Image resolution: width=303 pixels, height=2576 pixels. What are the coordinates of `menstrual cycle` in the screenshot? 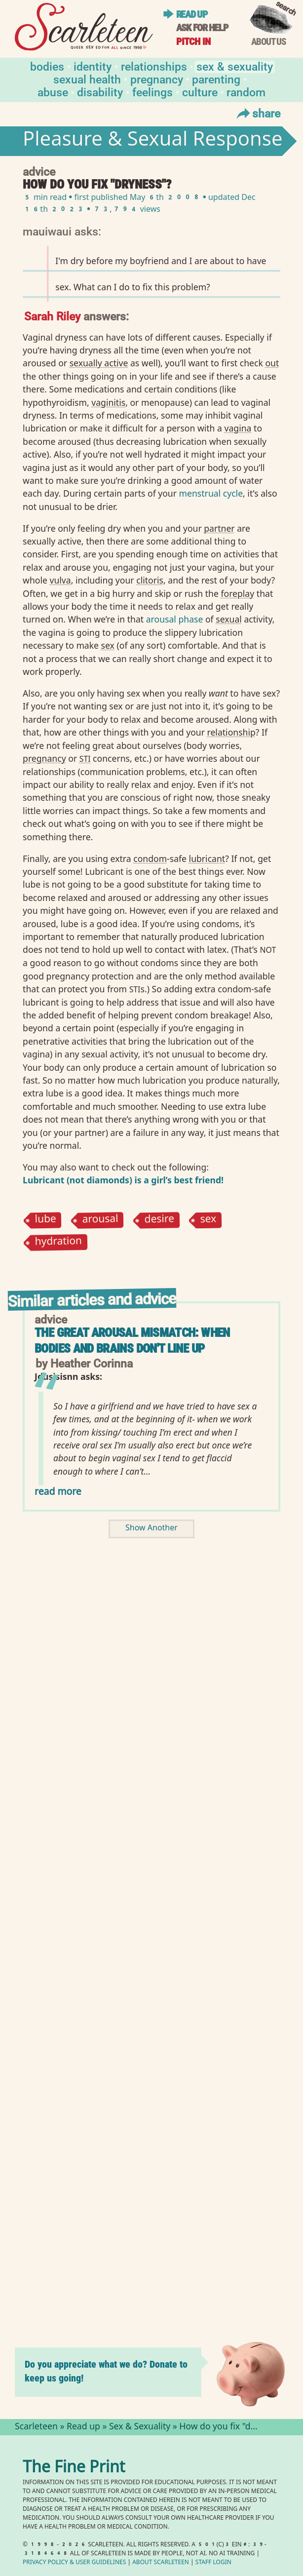 It's located at (210, 493).